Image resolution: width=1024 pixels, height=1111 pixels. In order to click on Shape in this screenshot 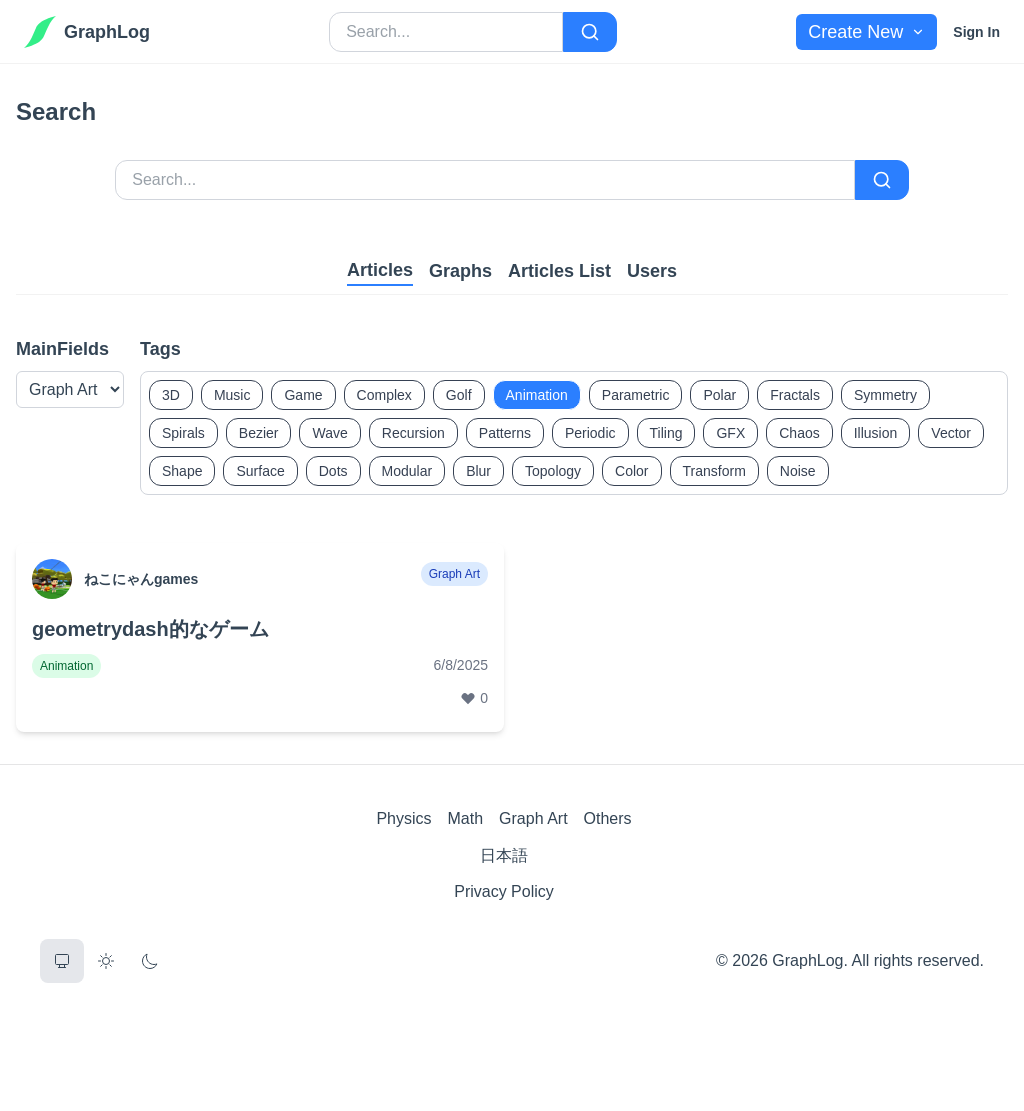, I will do `click(182, 471)`.